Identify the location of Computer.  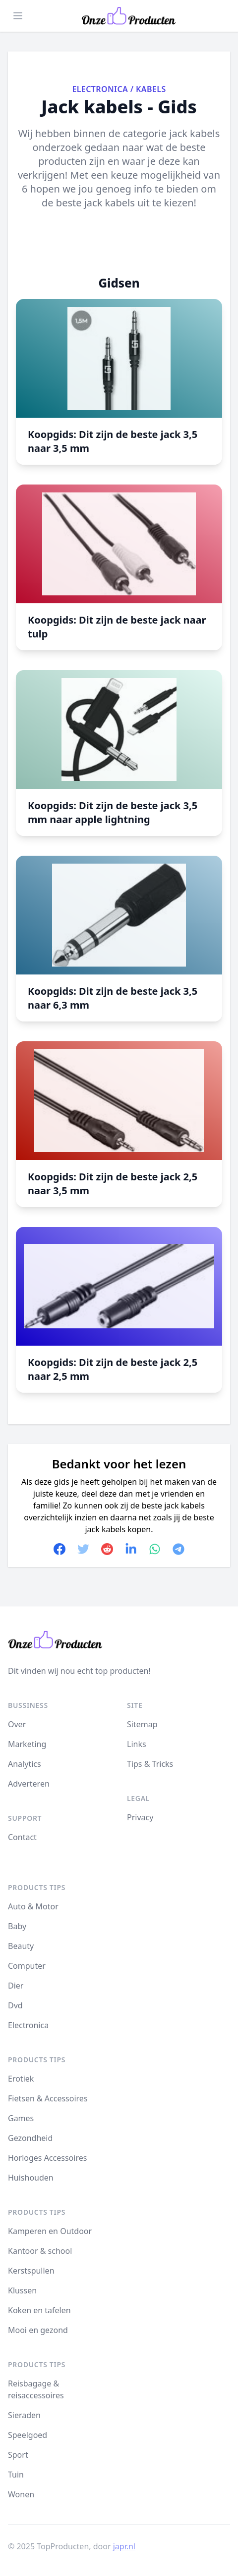
(27, 1965).